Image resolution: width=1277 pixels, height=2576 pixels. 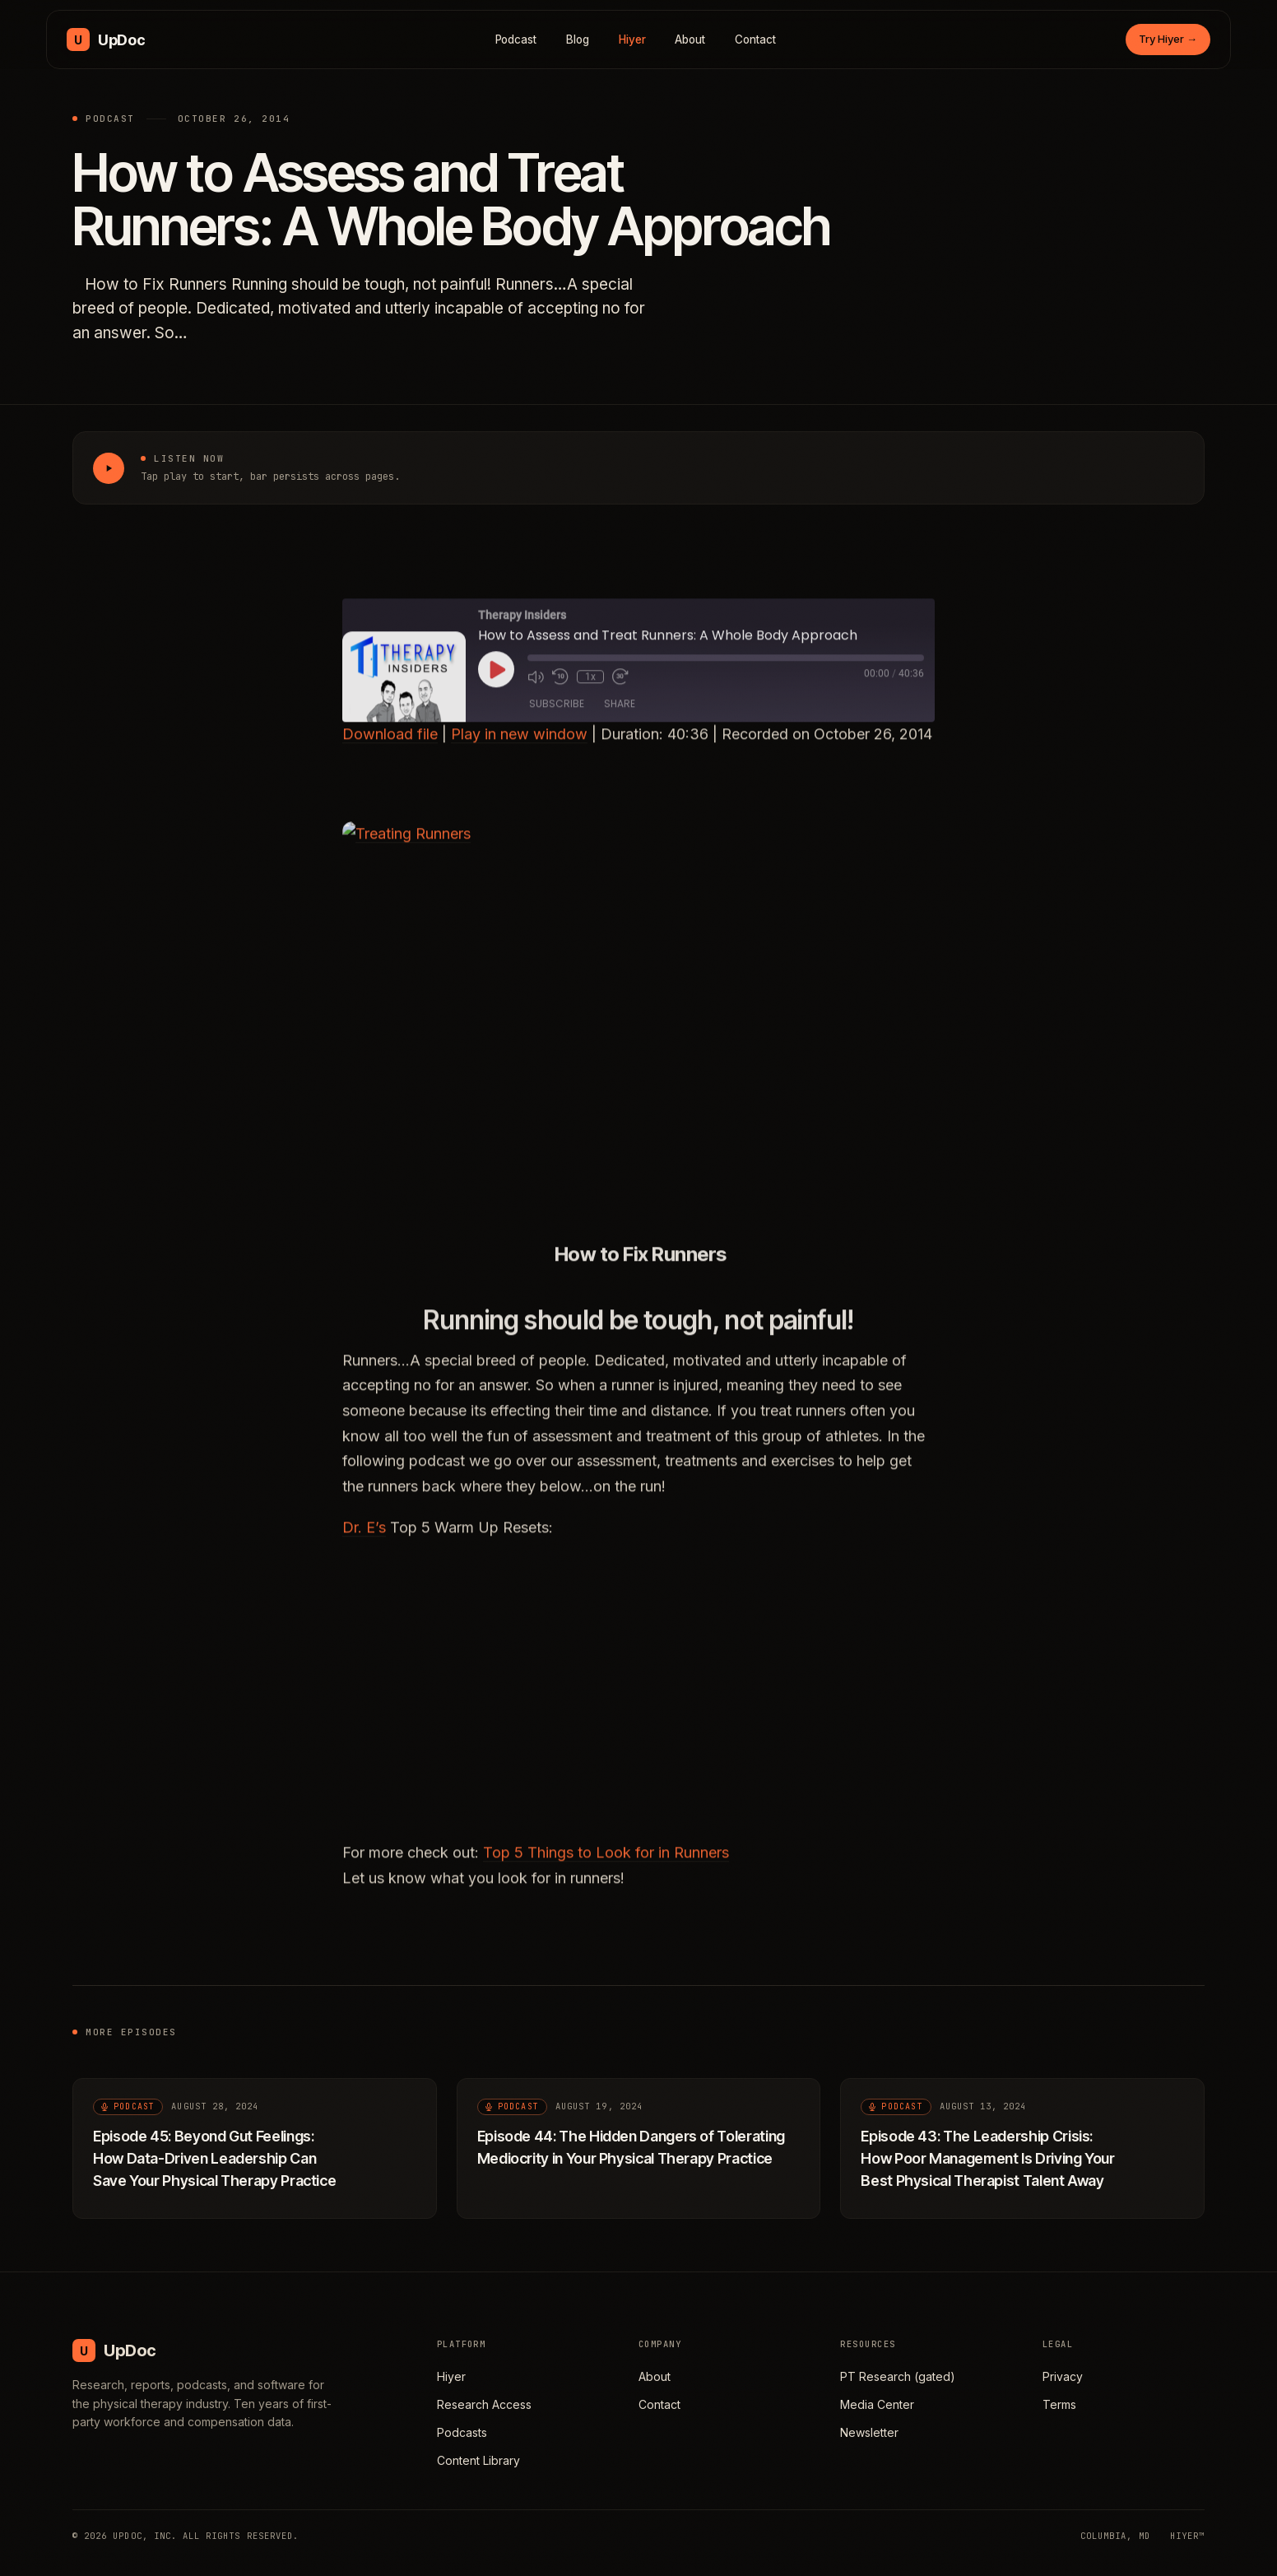 What do you see at coordinates (106, 39) in the screenshot?
I see `[UpDoc Media, home]` at bounding box center [106, 39].